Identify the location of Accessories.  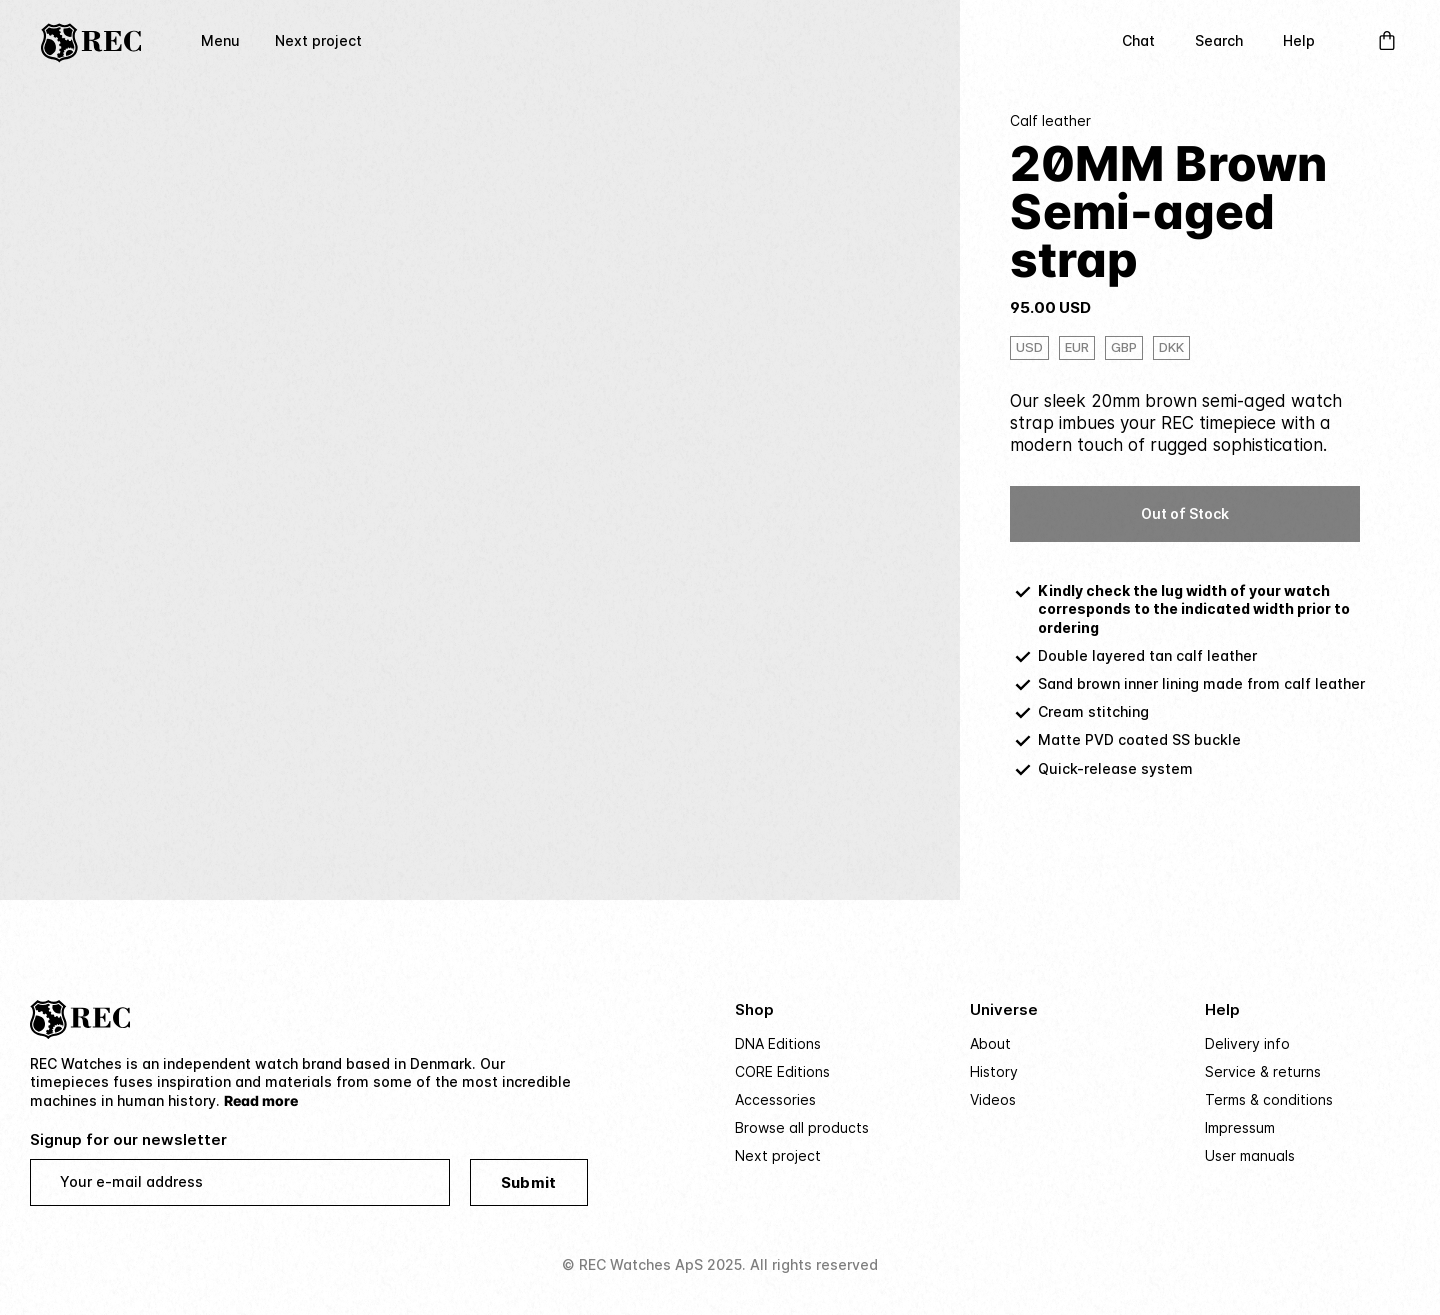
(775, 1099).